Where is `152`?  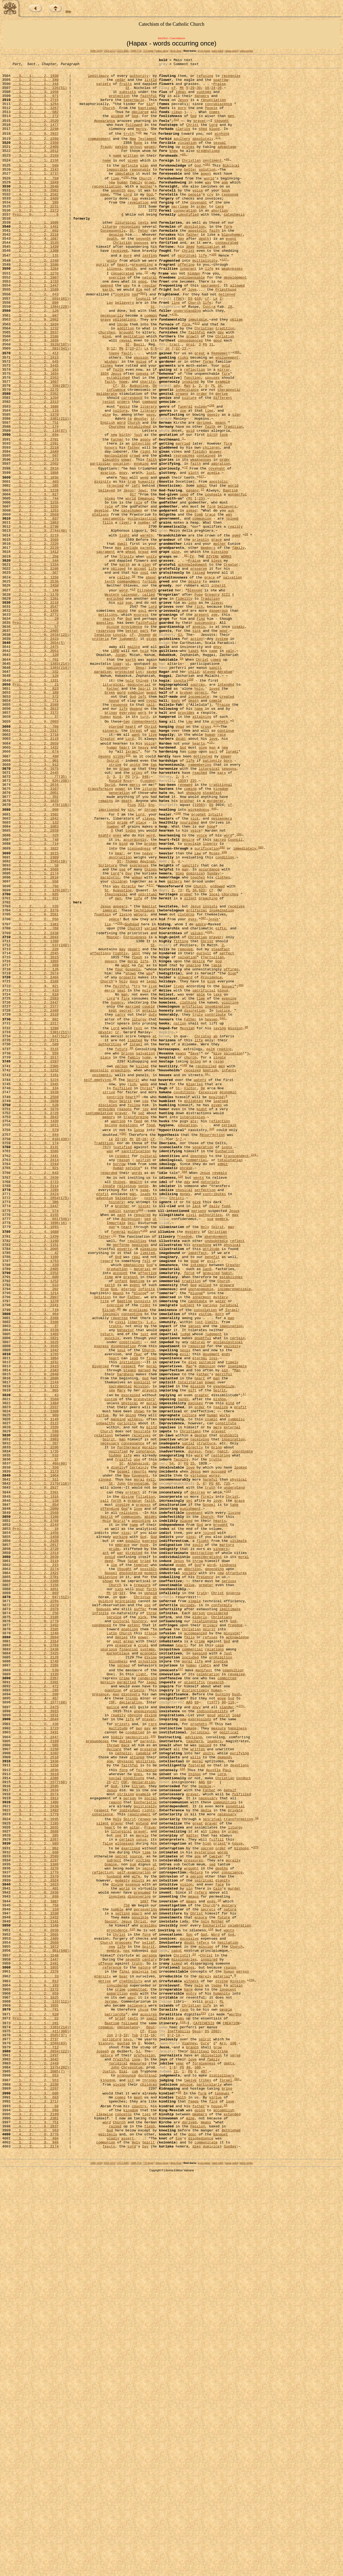
152 is located at coordinates (126, 199).